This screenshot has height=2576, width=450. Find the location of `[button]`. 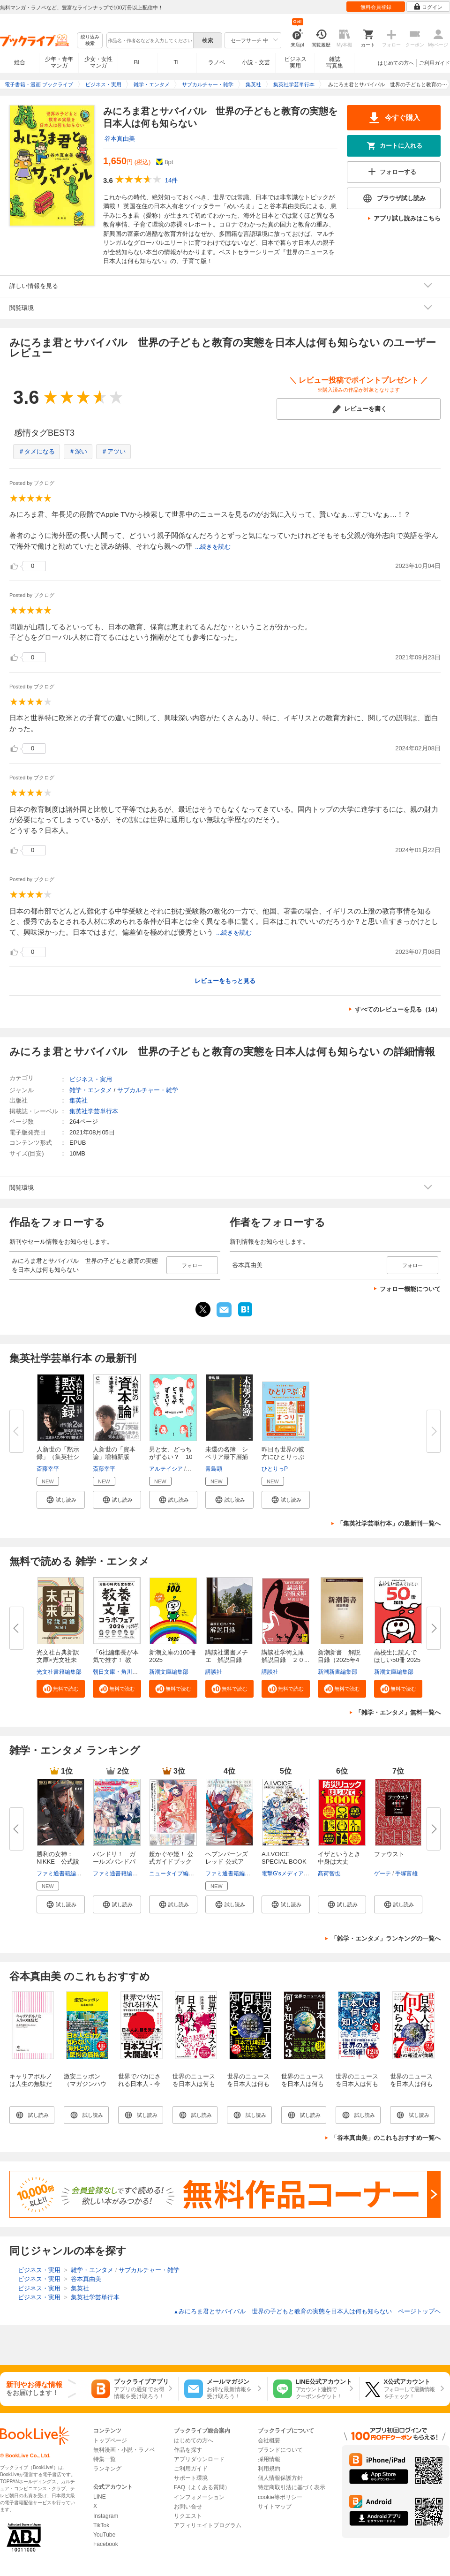

[button] is located at coordinates (61, 1500).